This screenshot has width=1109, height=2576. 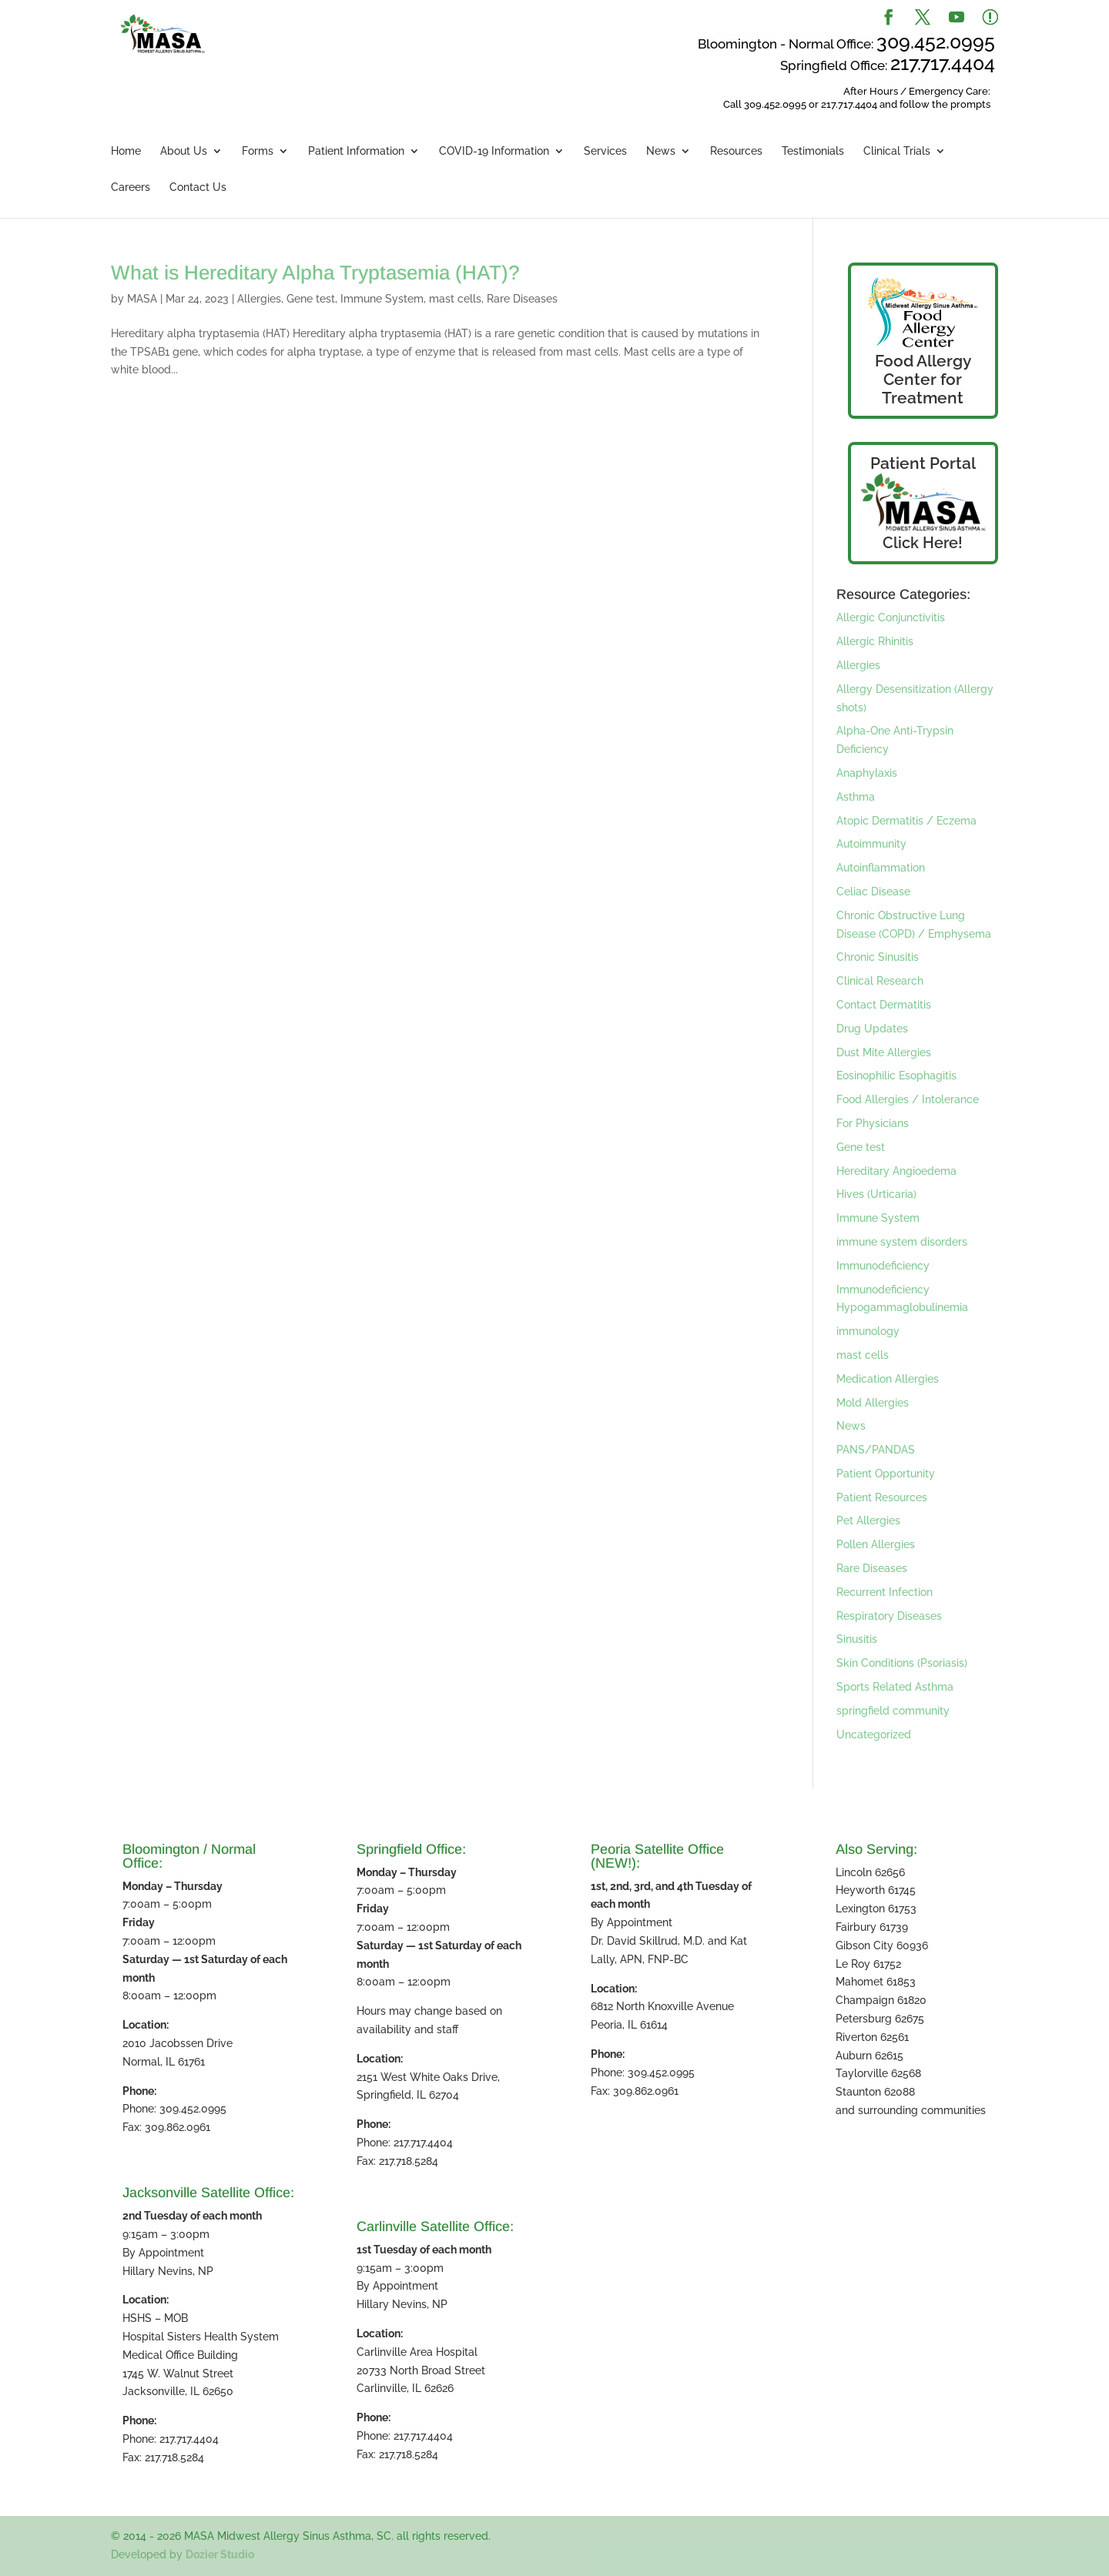 I want to click on springfield community, so click(x=893, y=1711).